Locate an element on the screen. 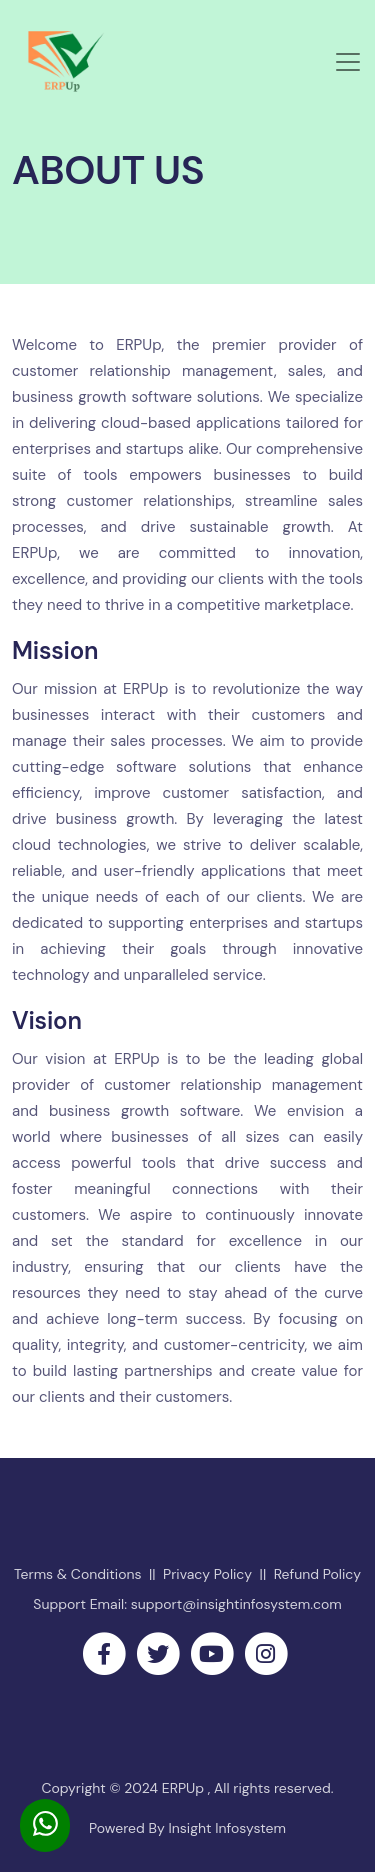 Image resolution: width=375 pixels, height=1872 pixels. ERPUp is located at coordinates (185, 1788).